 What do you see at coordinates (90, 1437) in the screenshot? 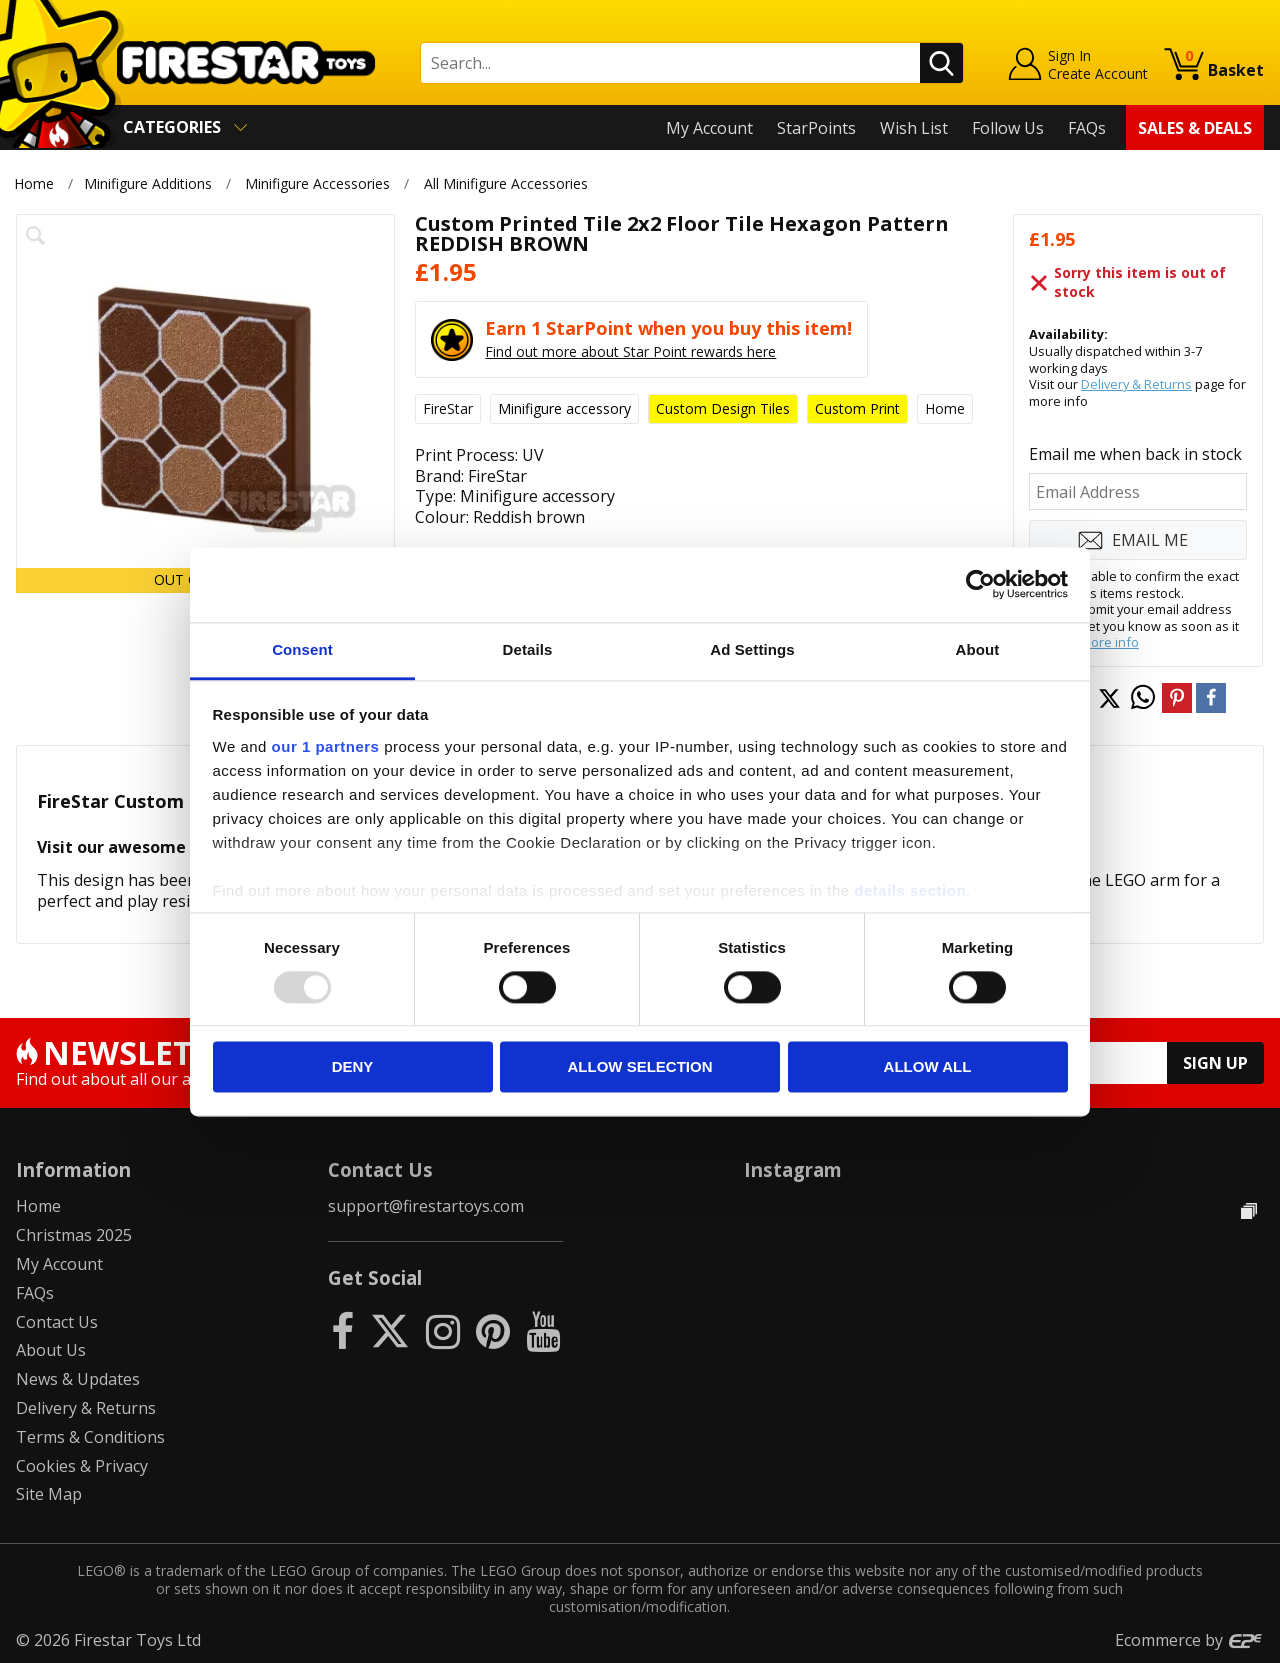
I see `Terms & Conditions` at bounding box center [90, 1437].